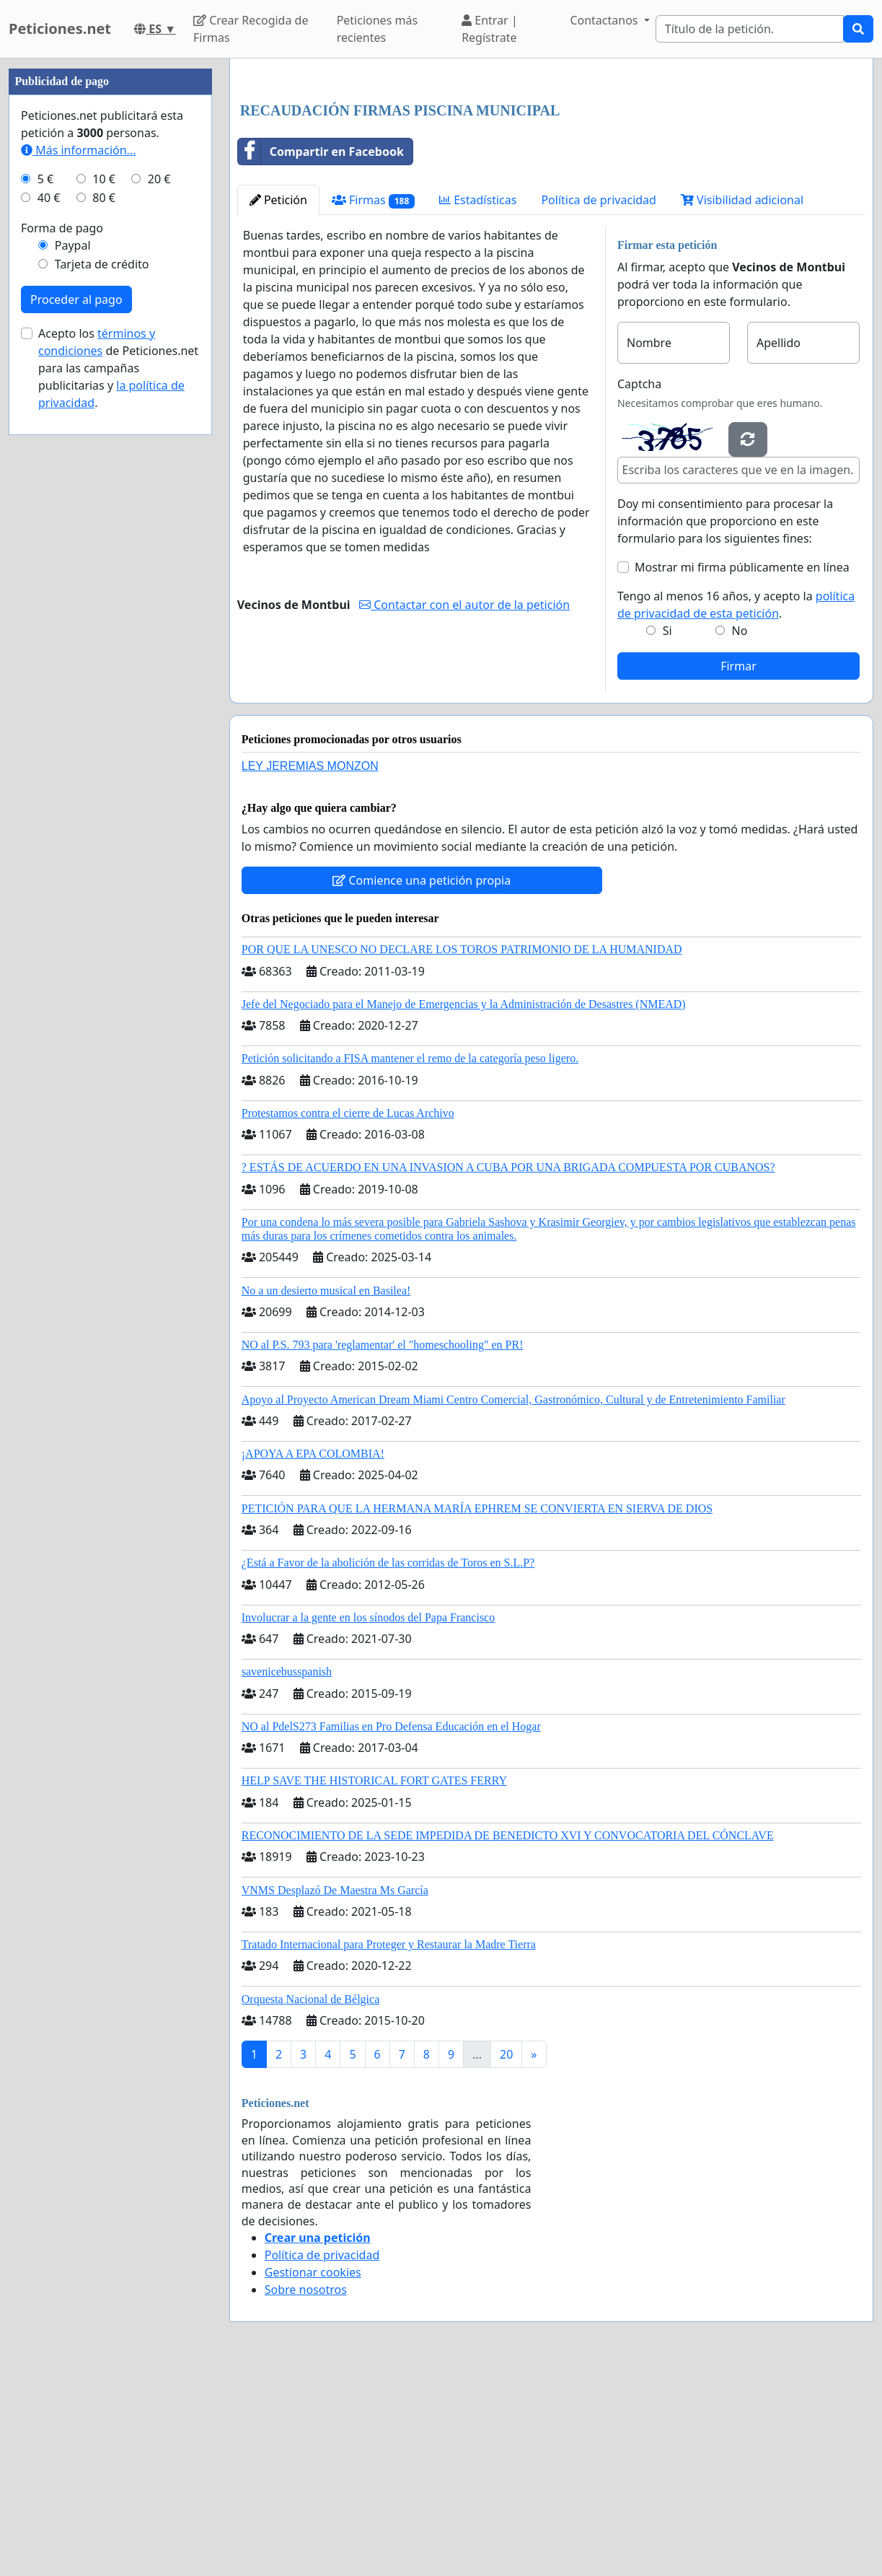 The width and height of the screenshot is (882, 2576). What do you see at coordinates (368, 1819) in the screenshot?
I see `Involucrar a la gente en los sínodos del Papa Francisco` at bounding box center [368, 1819].